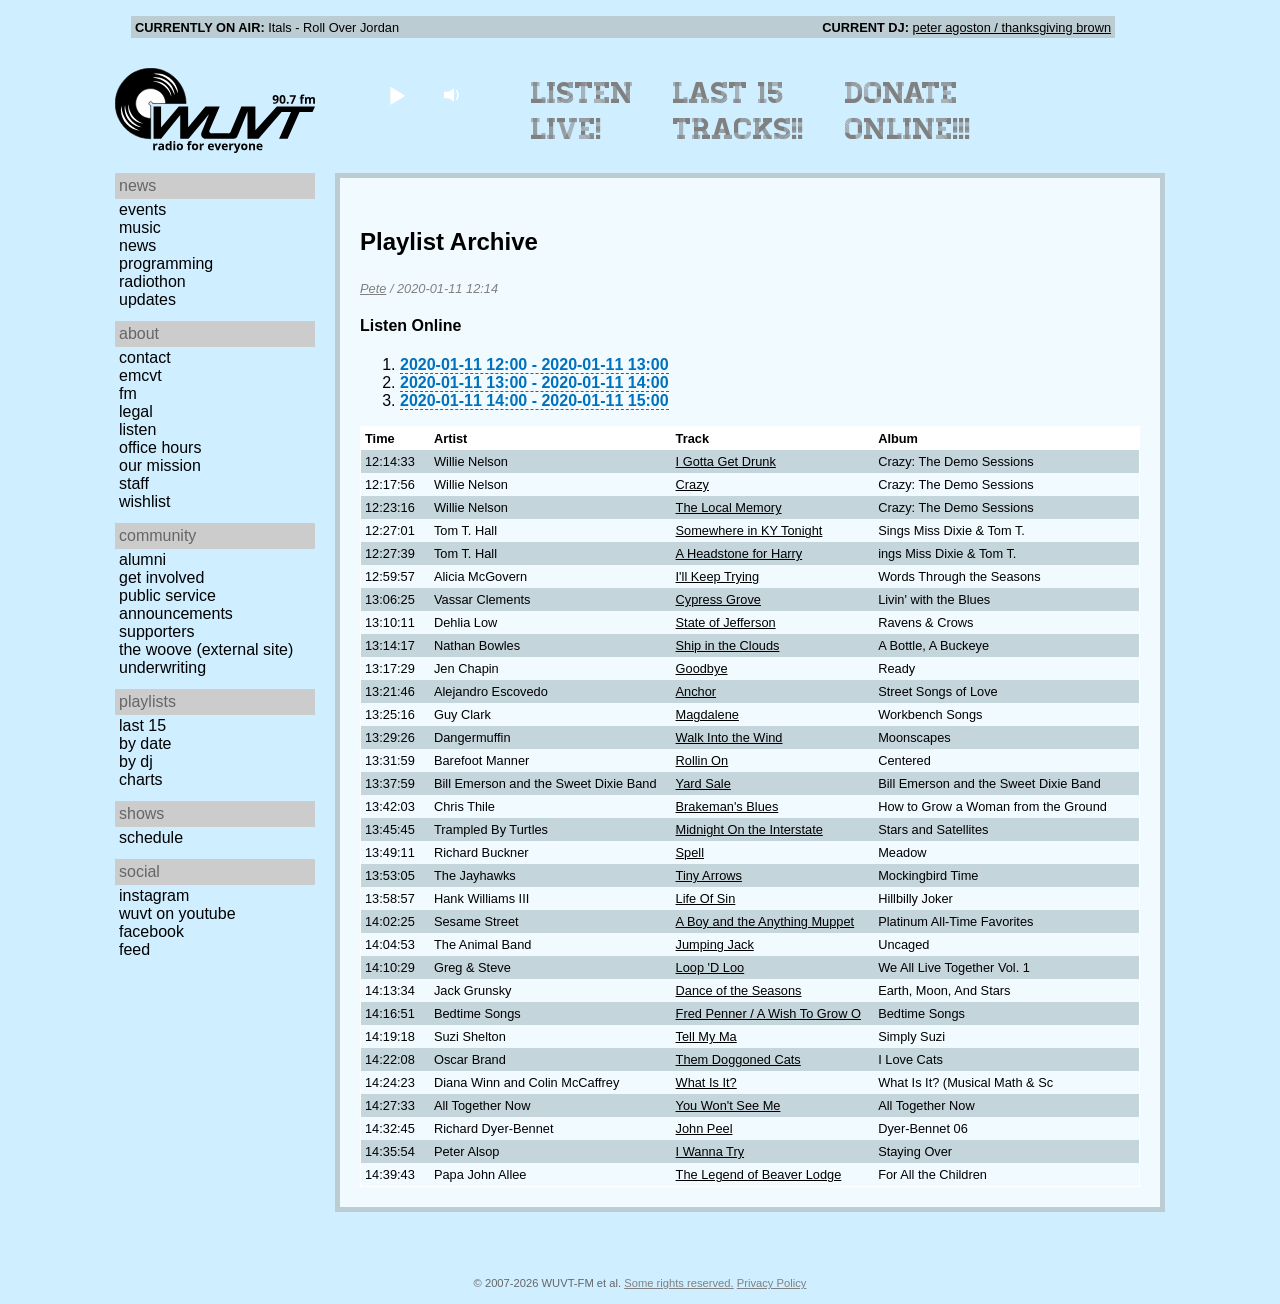  I want to click on Them Doggoned Cats, so click(738, 1059).